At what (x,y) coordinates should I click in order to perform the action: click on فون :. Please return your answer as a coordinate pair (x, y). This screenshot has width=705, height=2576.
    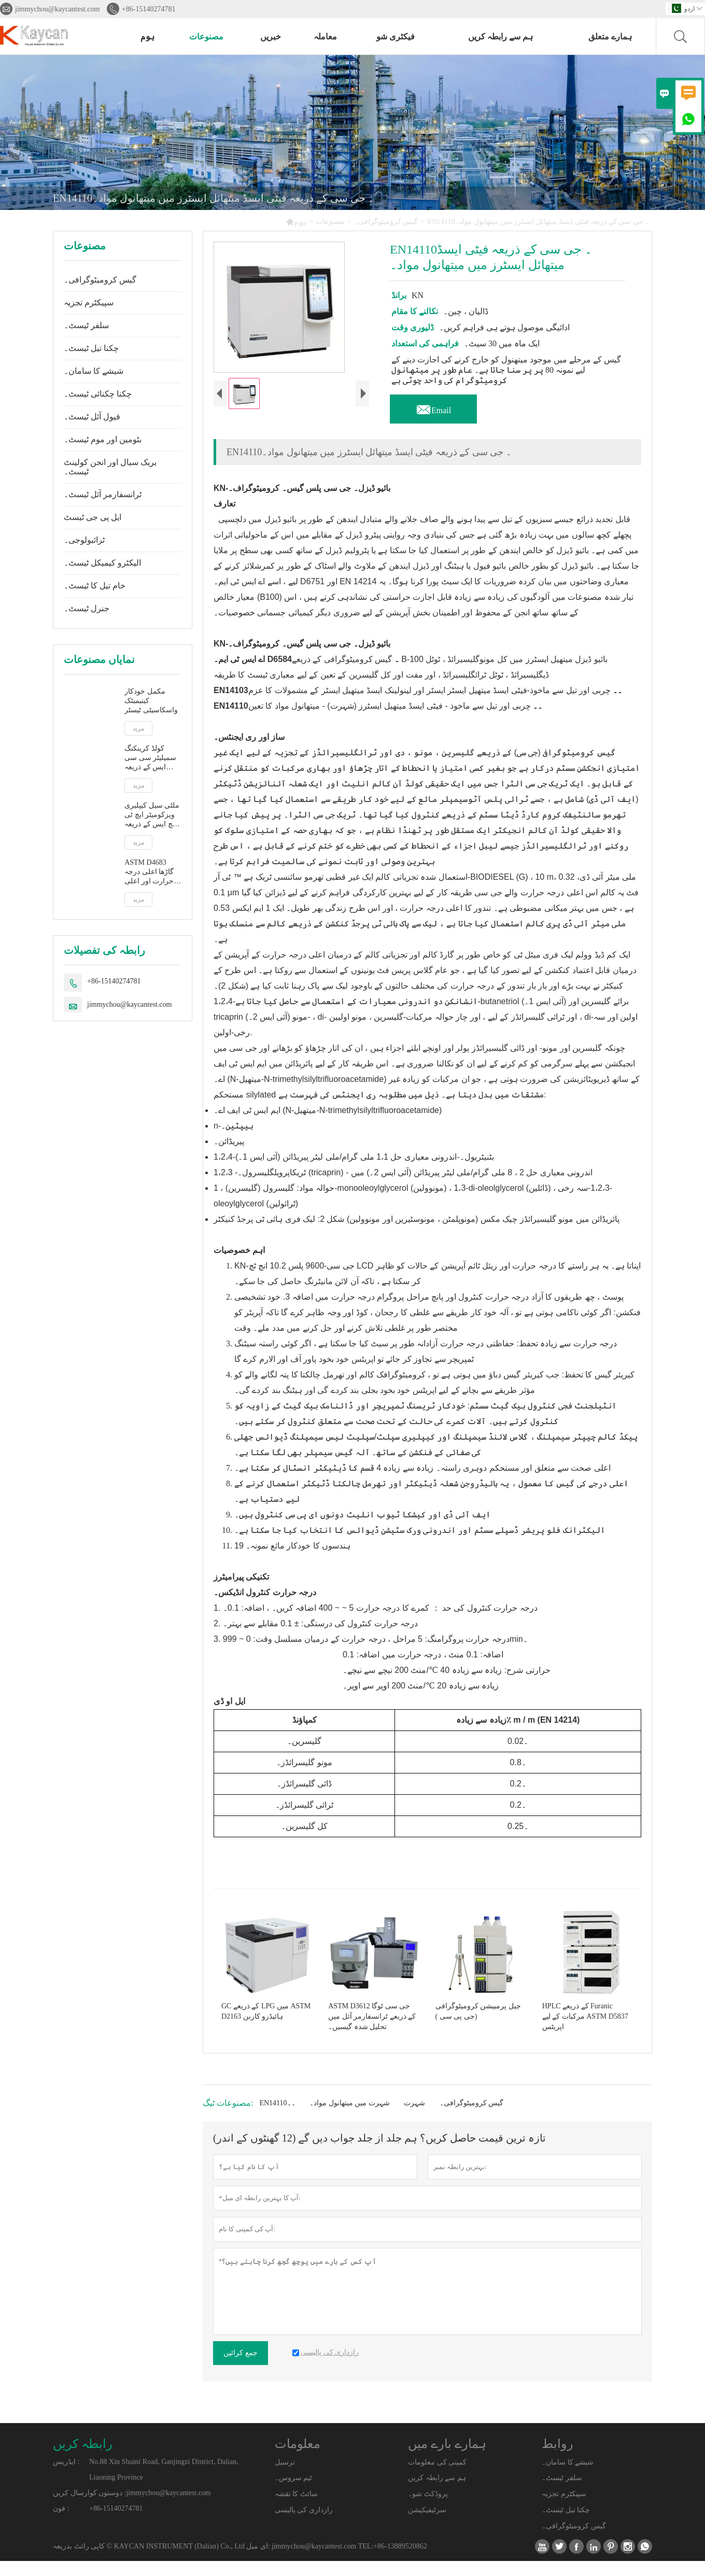
    Looking at the image, I should click on (61, 2523).